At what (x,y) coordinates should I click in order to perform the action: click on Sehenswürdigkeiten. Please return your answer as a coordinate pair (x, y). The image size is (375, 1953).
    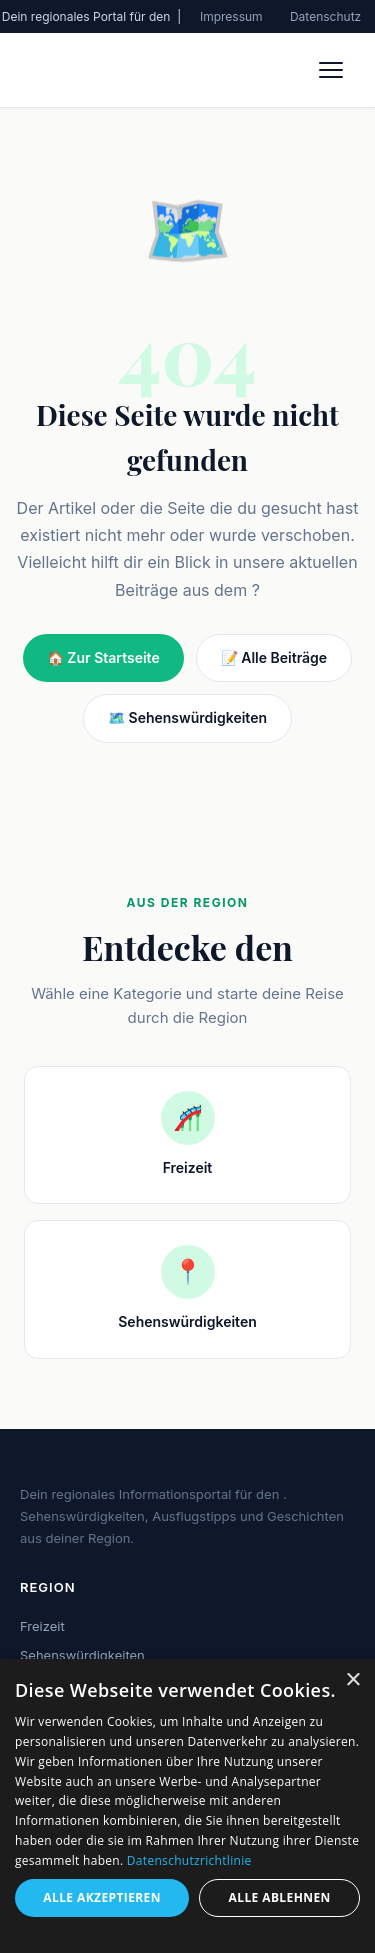
    Looking at the image, I should click on (82, 1655).